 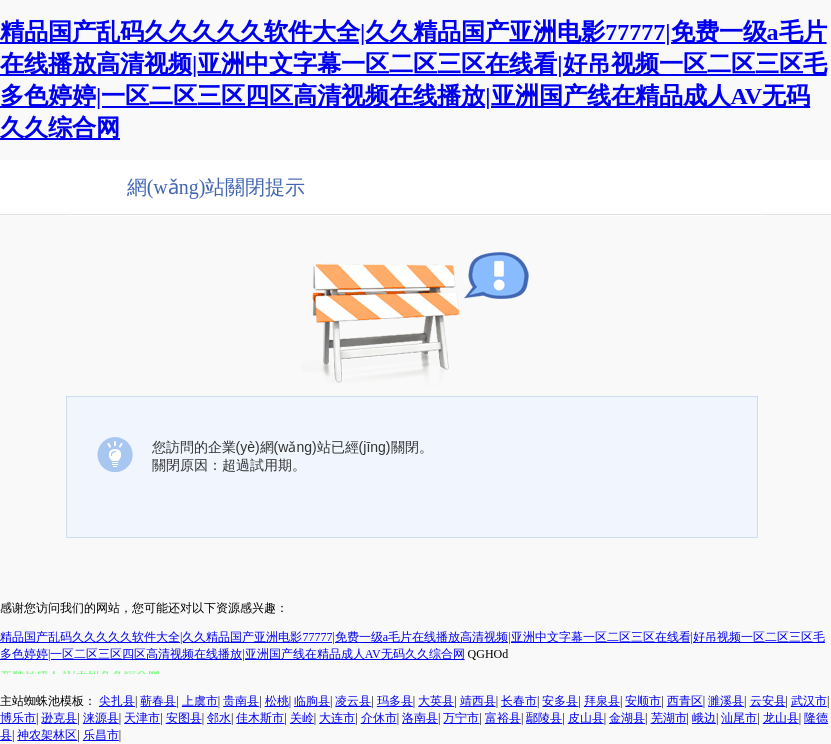 I want to click on 拜泉县, so click(x=602, y=701).